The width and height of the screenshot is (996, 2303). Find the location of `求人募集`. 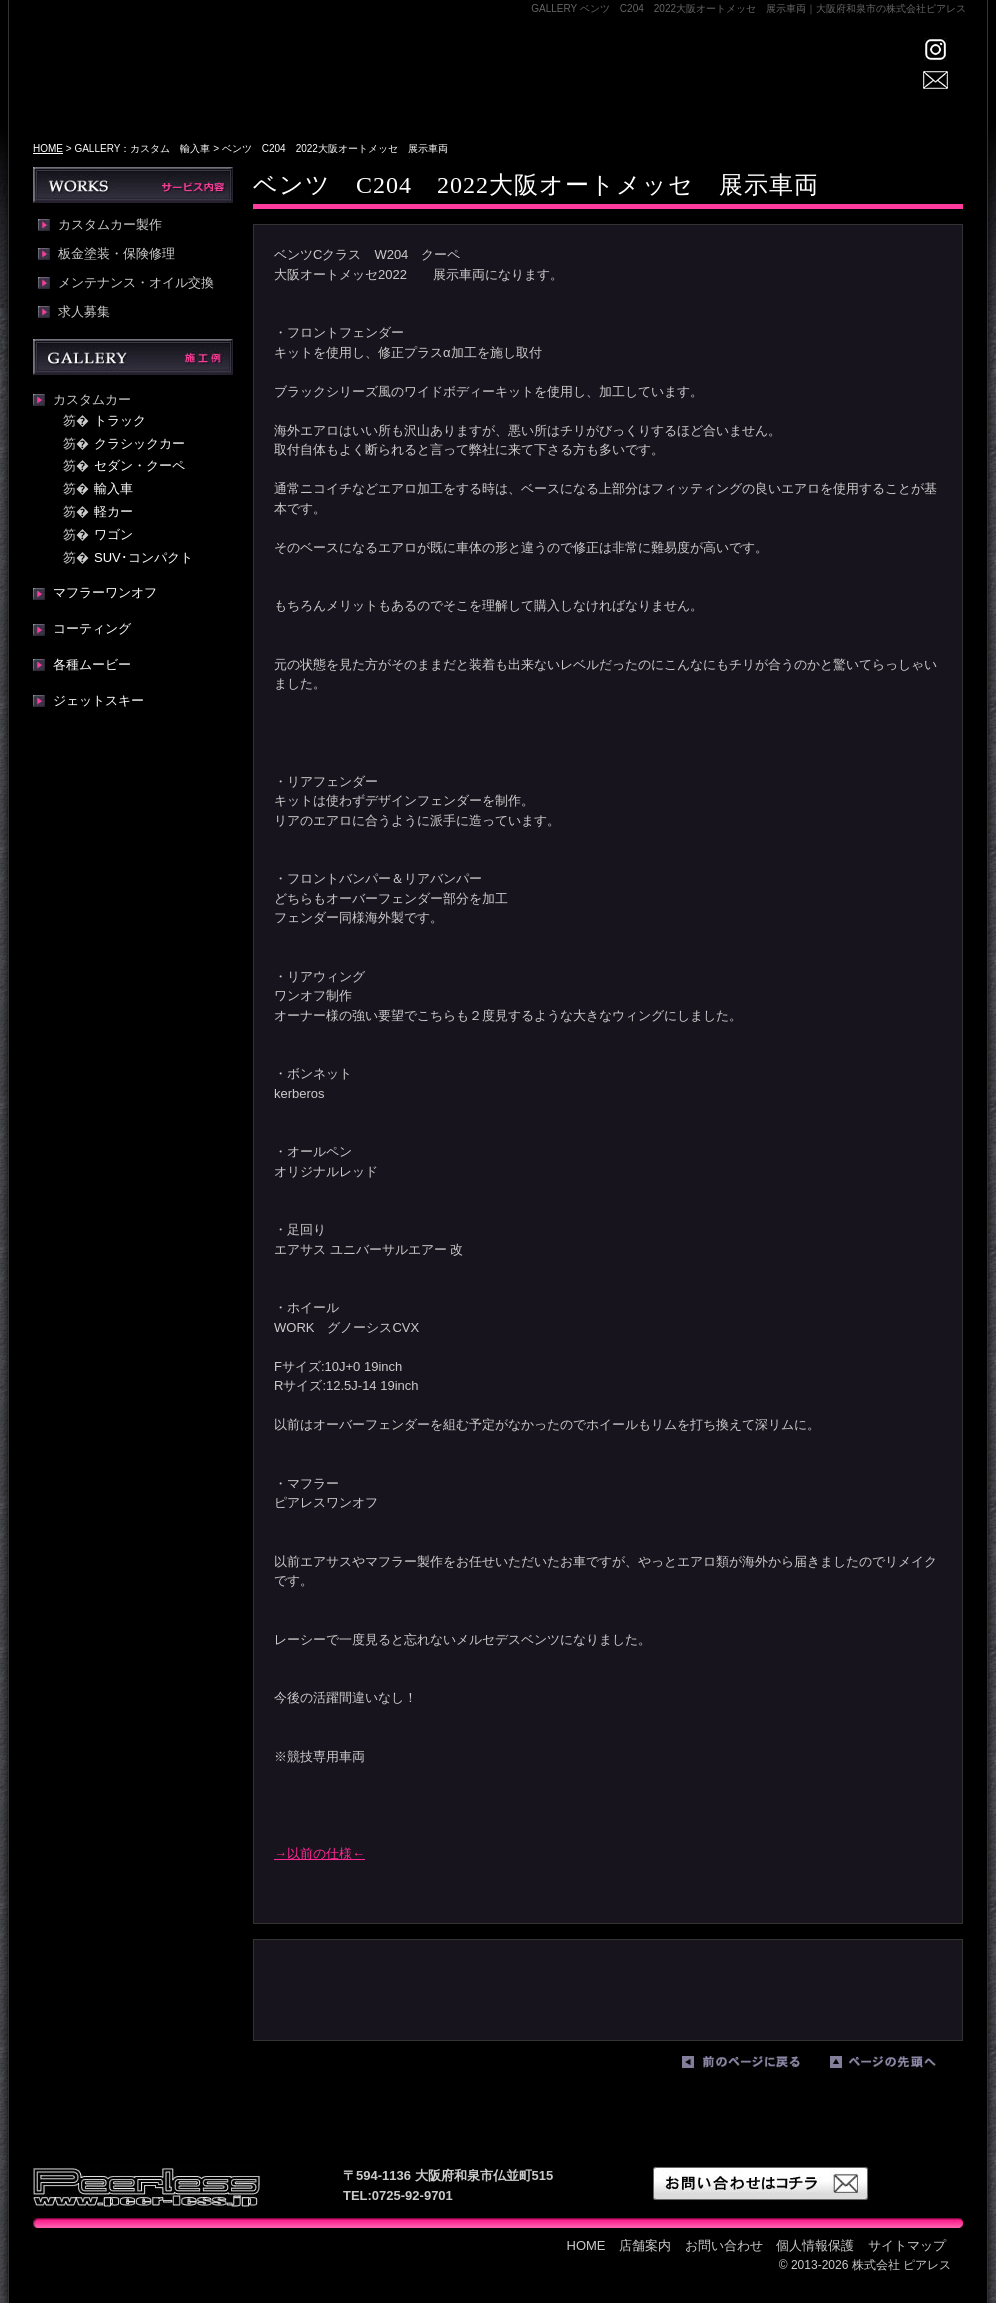

求人募集 is located at coordinates (84, 312).